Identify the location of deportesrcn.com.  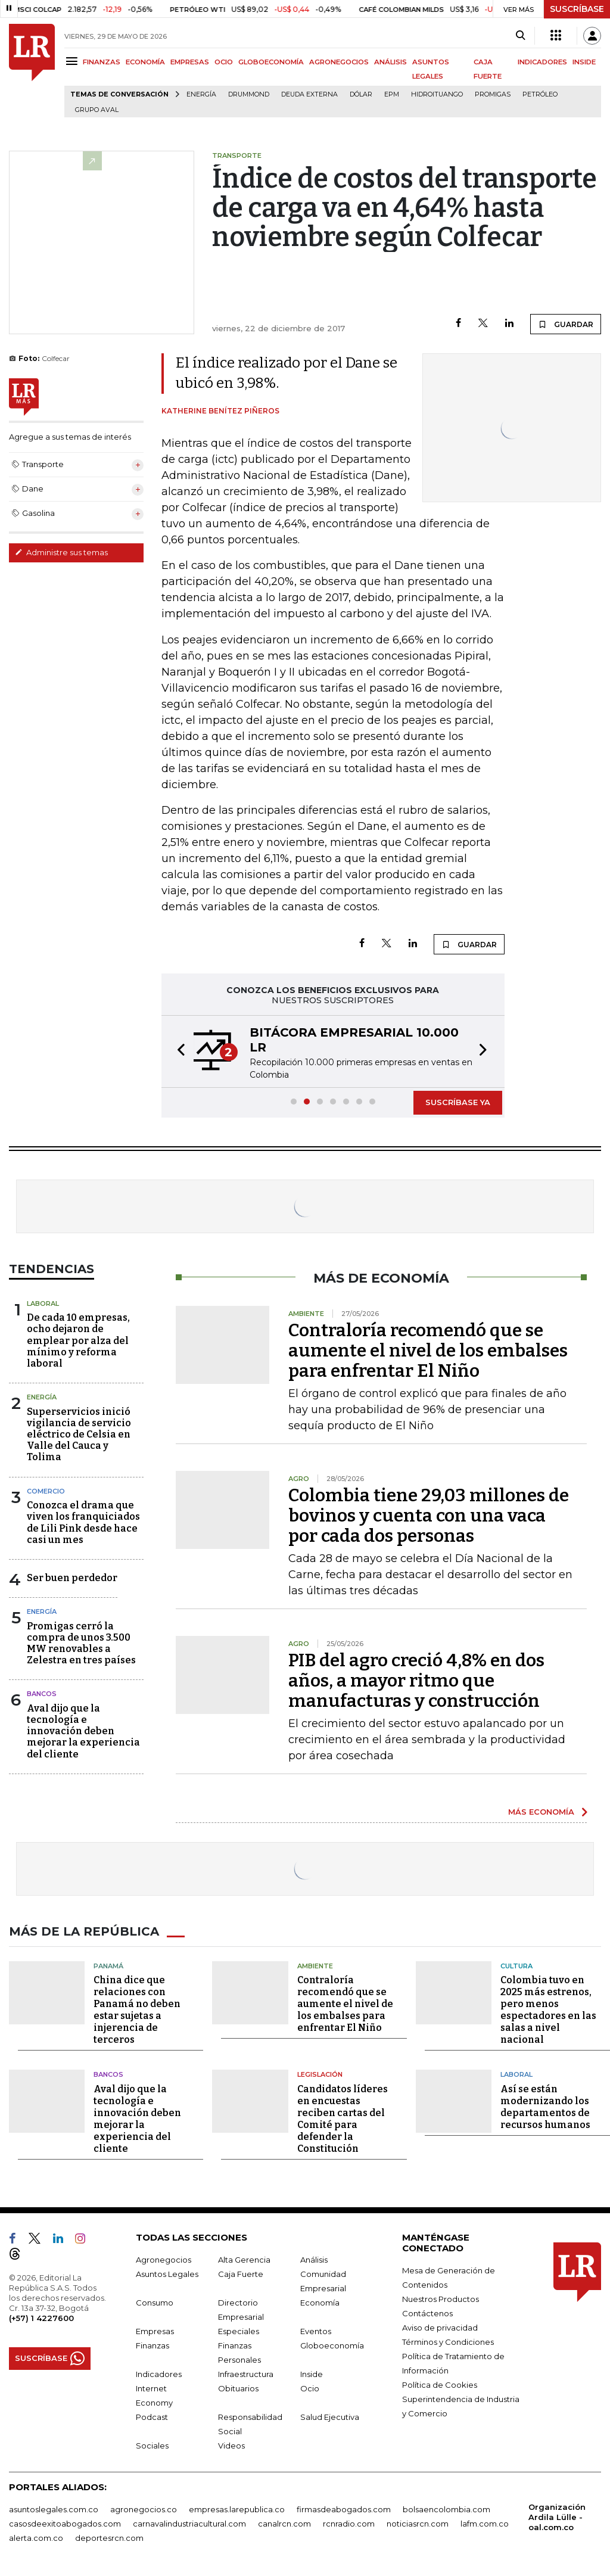
(109, 2538).